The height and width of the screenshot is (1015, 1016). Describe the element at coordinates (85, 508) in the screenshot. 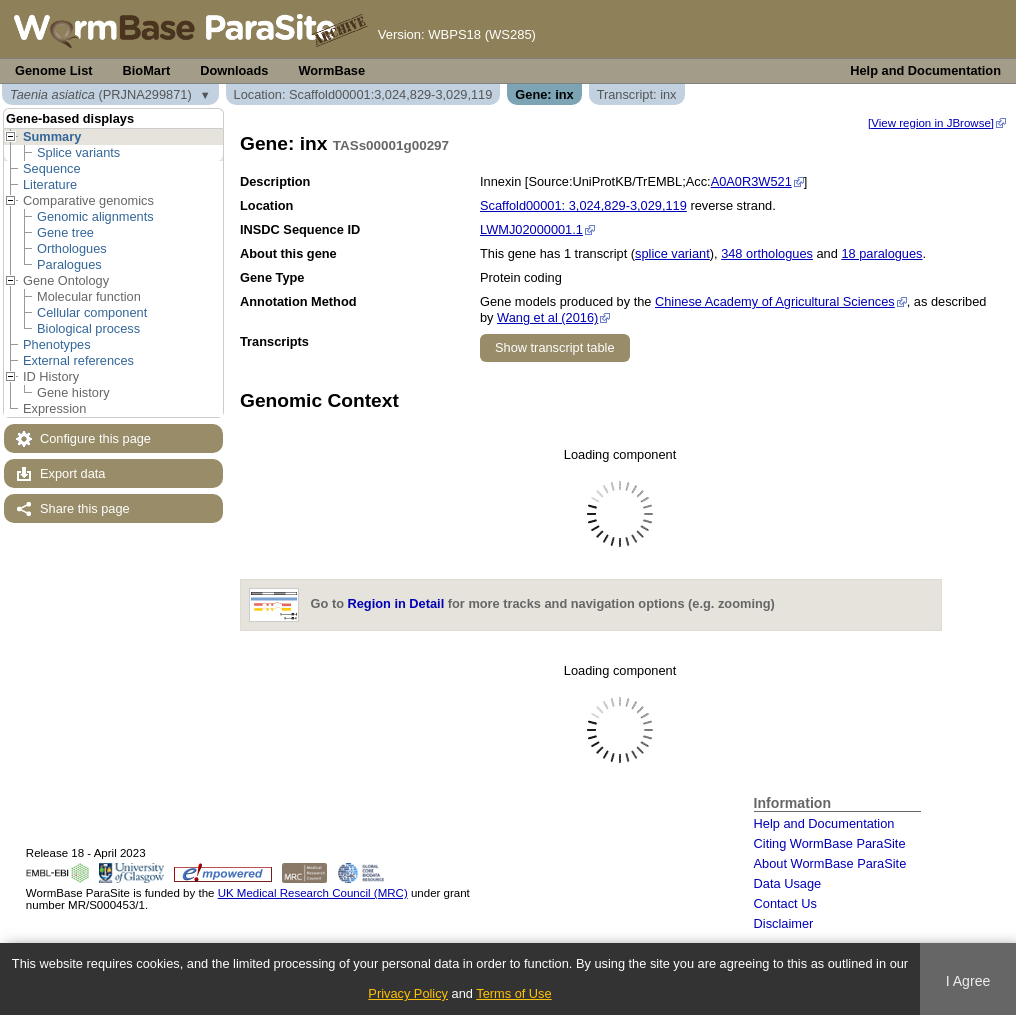

I see `Share this page` at that location.